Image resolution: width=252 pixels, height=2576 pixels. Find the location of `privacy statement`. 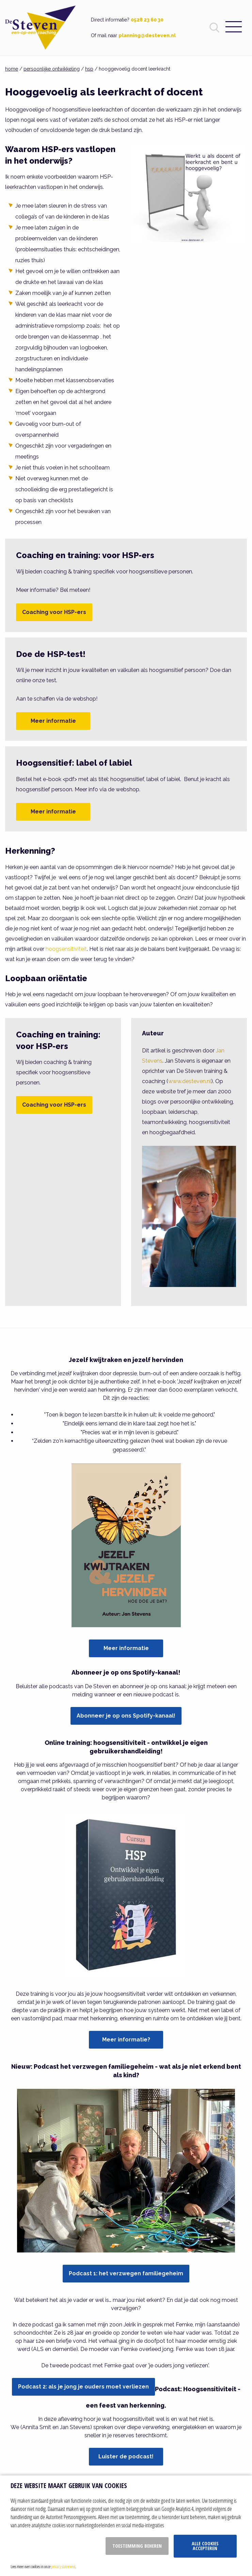

privacy statement is located at coordinates (63, 2566).